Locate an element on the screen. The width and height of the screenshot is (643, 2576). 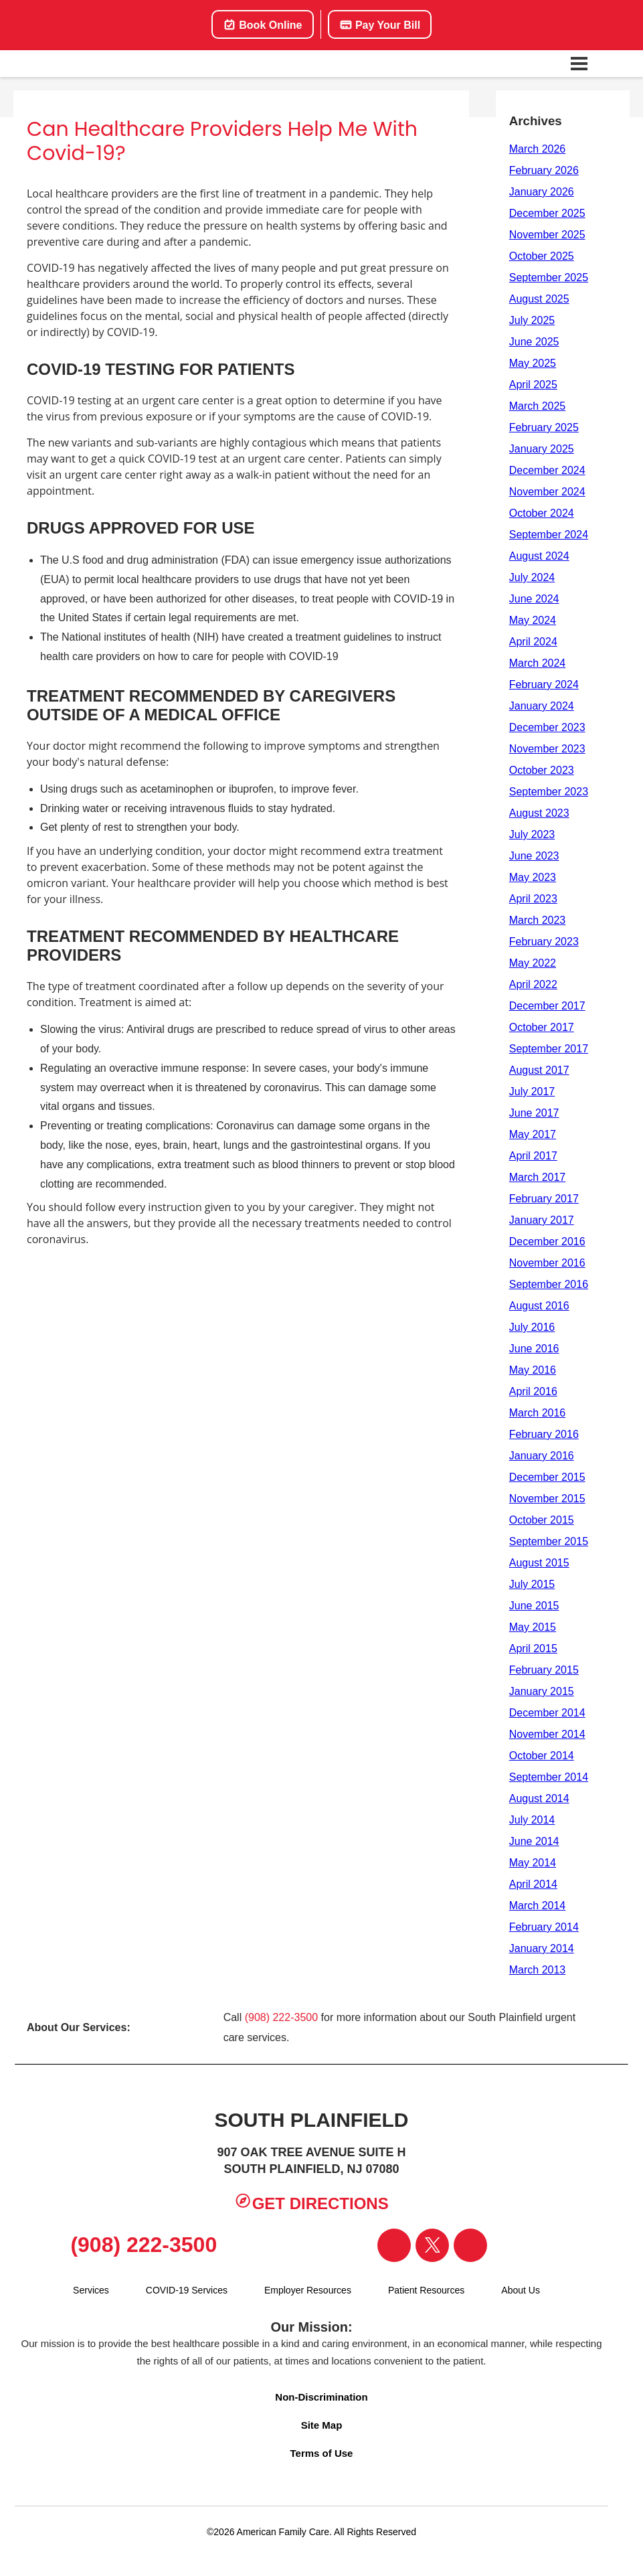
October 2017 is located at coordinates (541, 1027).